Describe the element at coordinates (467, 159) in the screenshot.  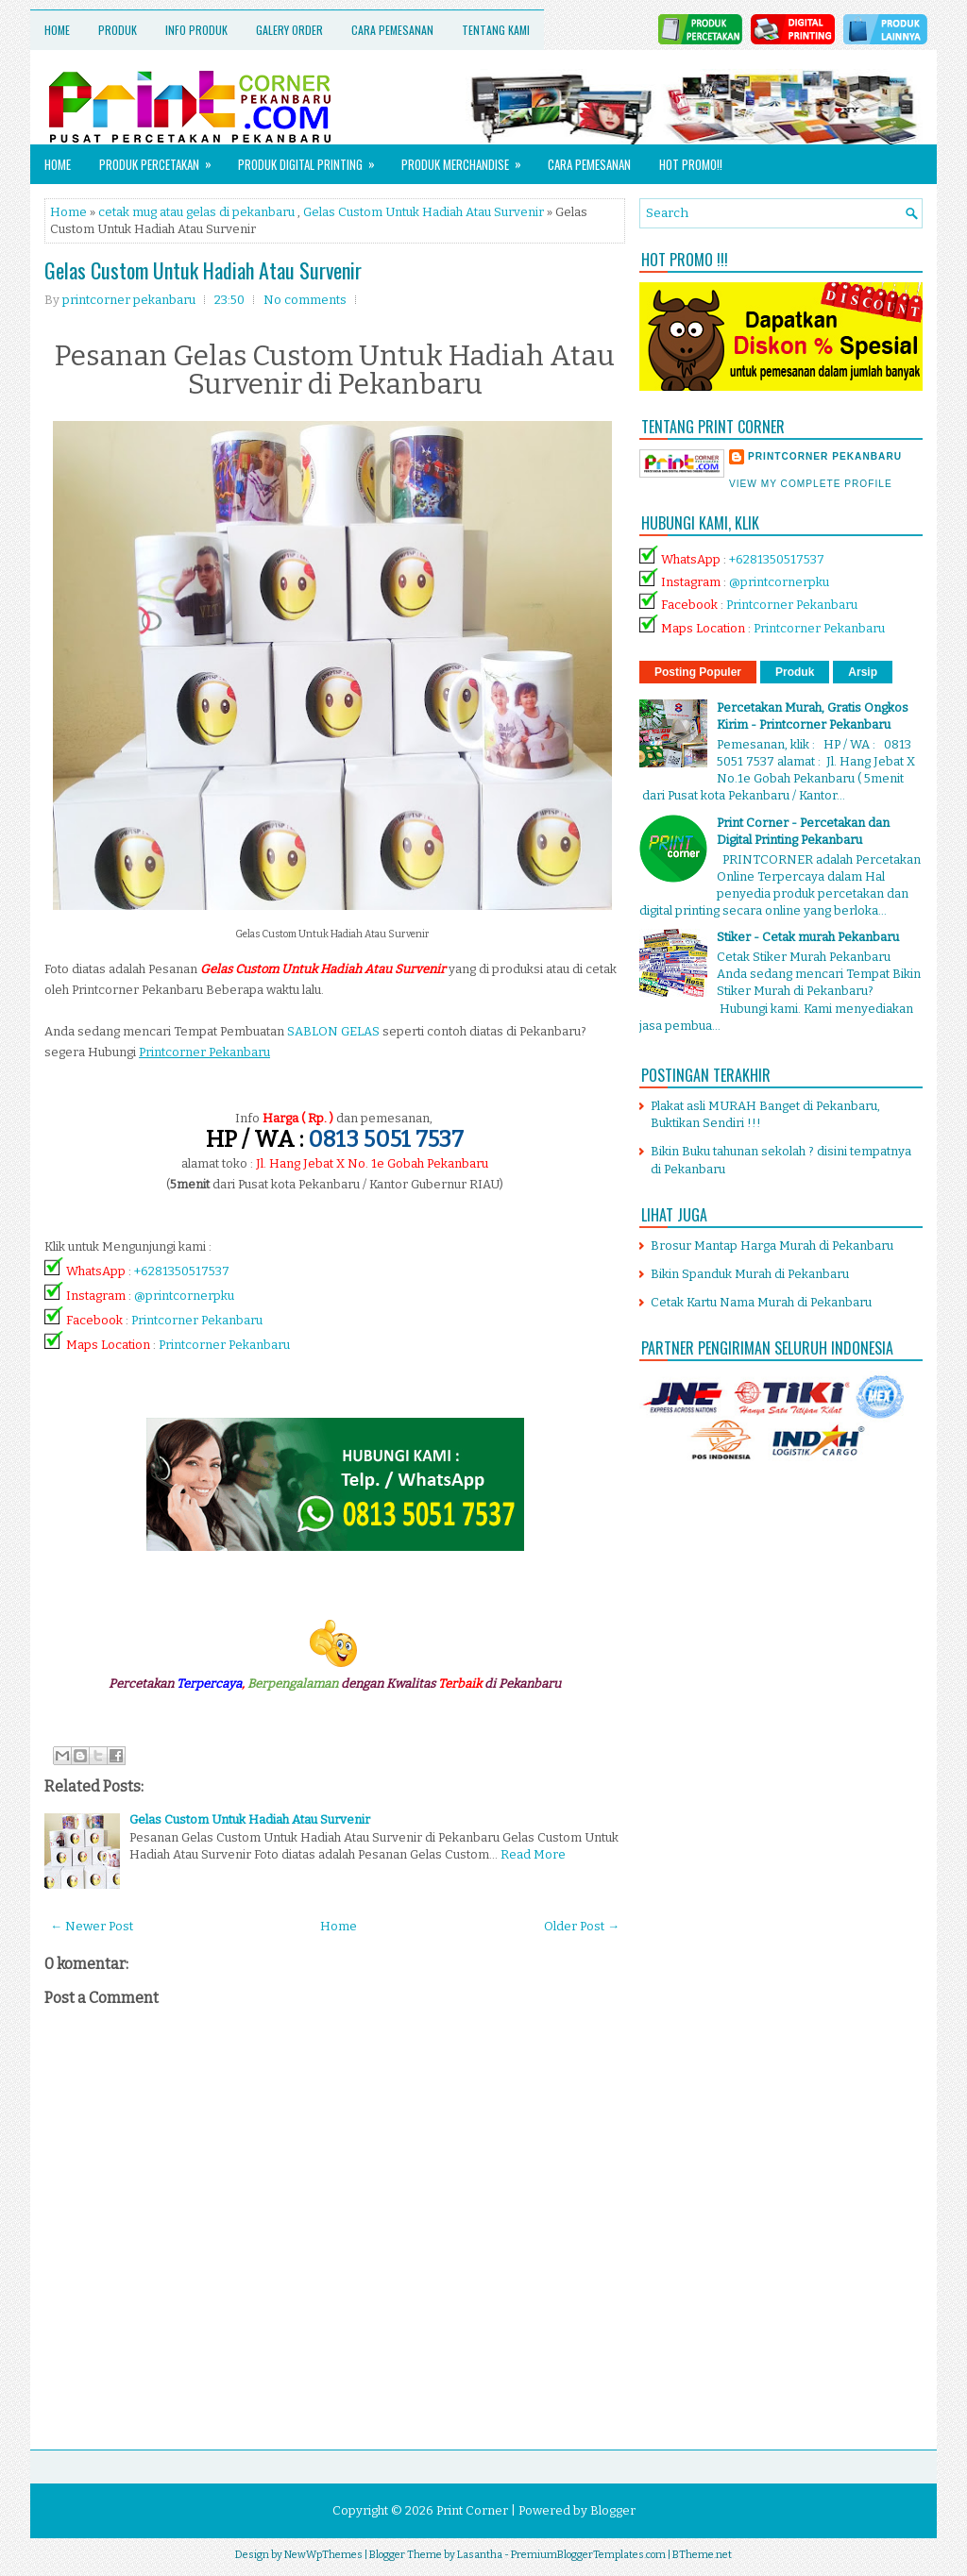
I see `Produk Merchandise` at that location.